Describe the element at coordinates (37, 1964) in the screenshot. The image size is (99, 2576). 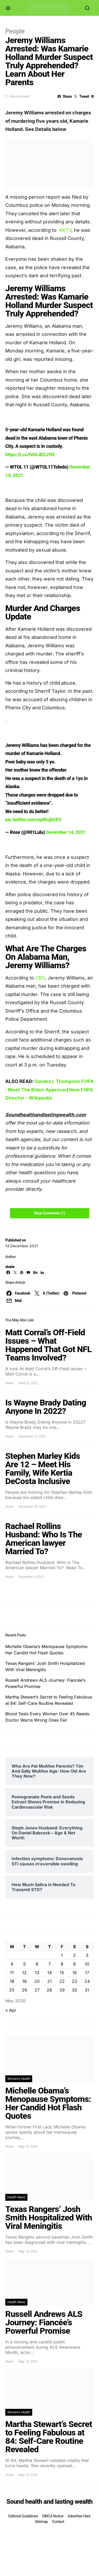
I see `6 [Posts published on May 6, 2026]` at that location.